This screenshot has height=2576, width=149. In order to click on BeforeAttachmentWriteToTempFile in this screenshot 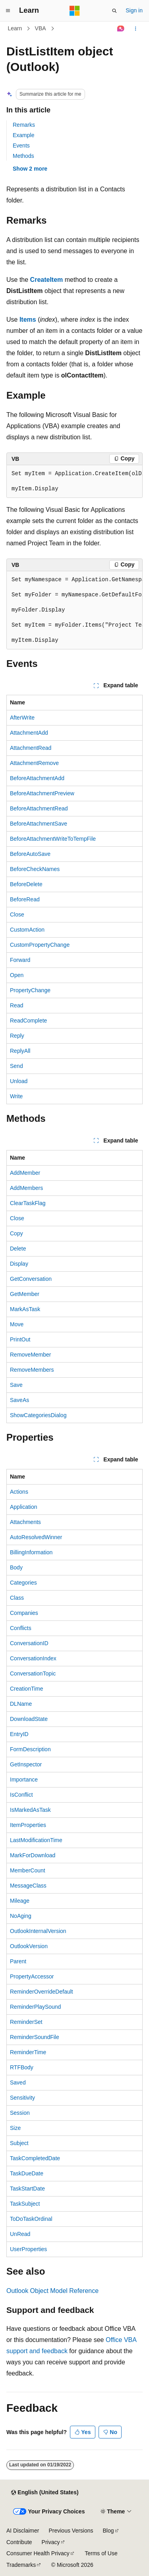, I will do `click(53, 839)`.